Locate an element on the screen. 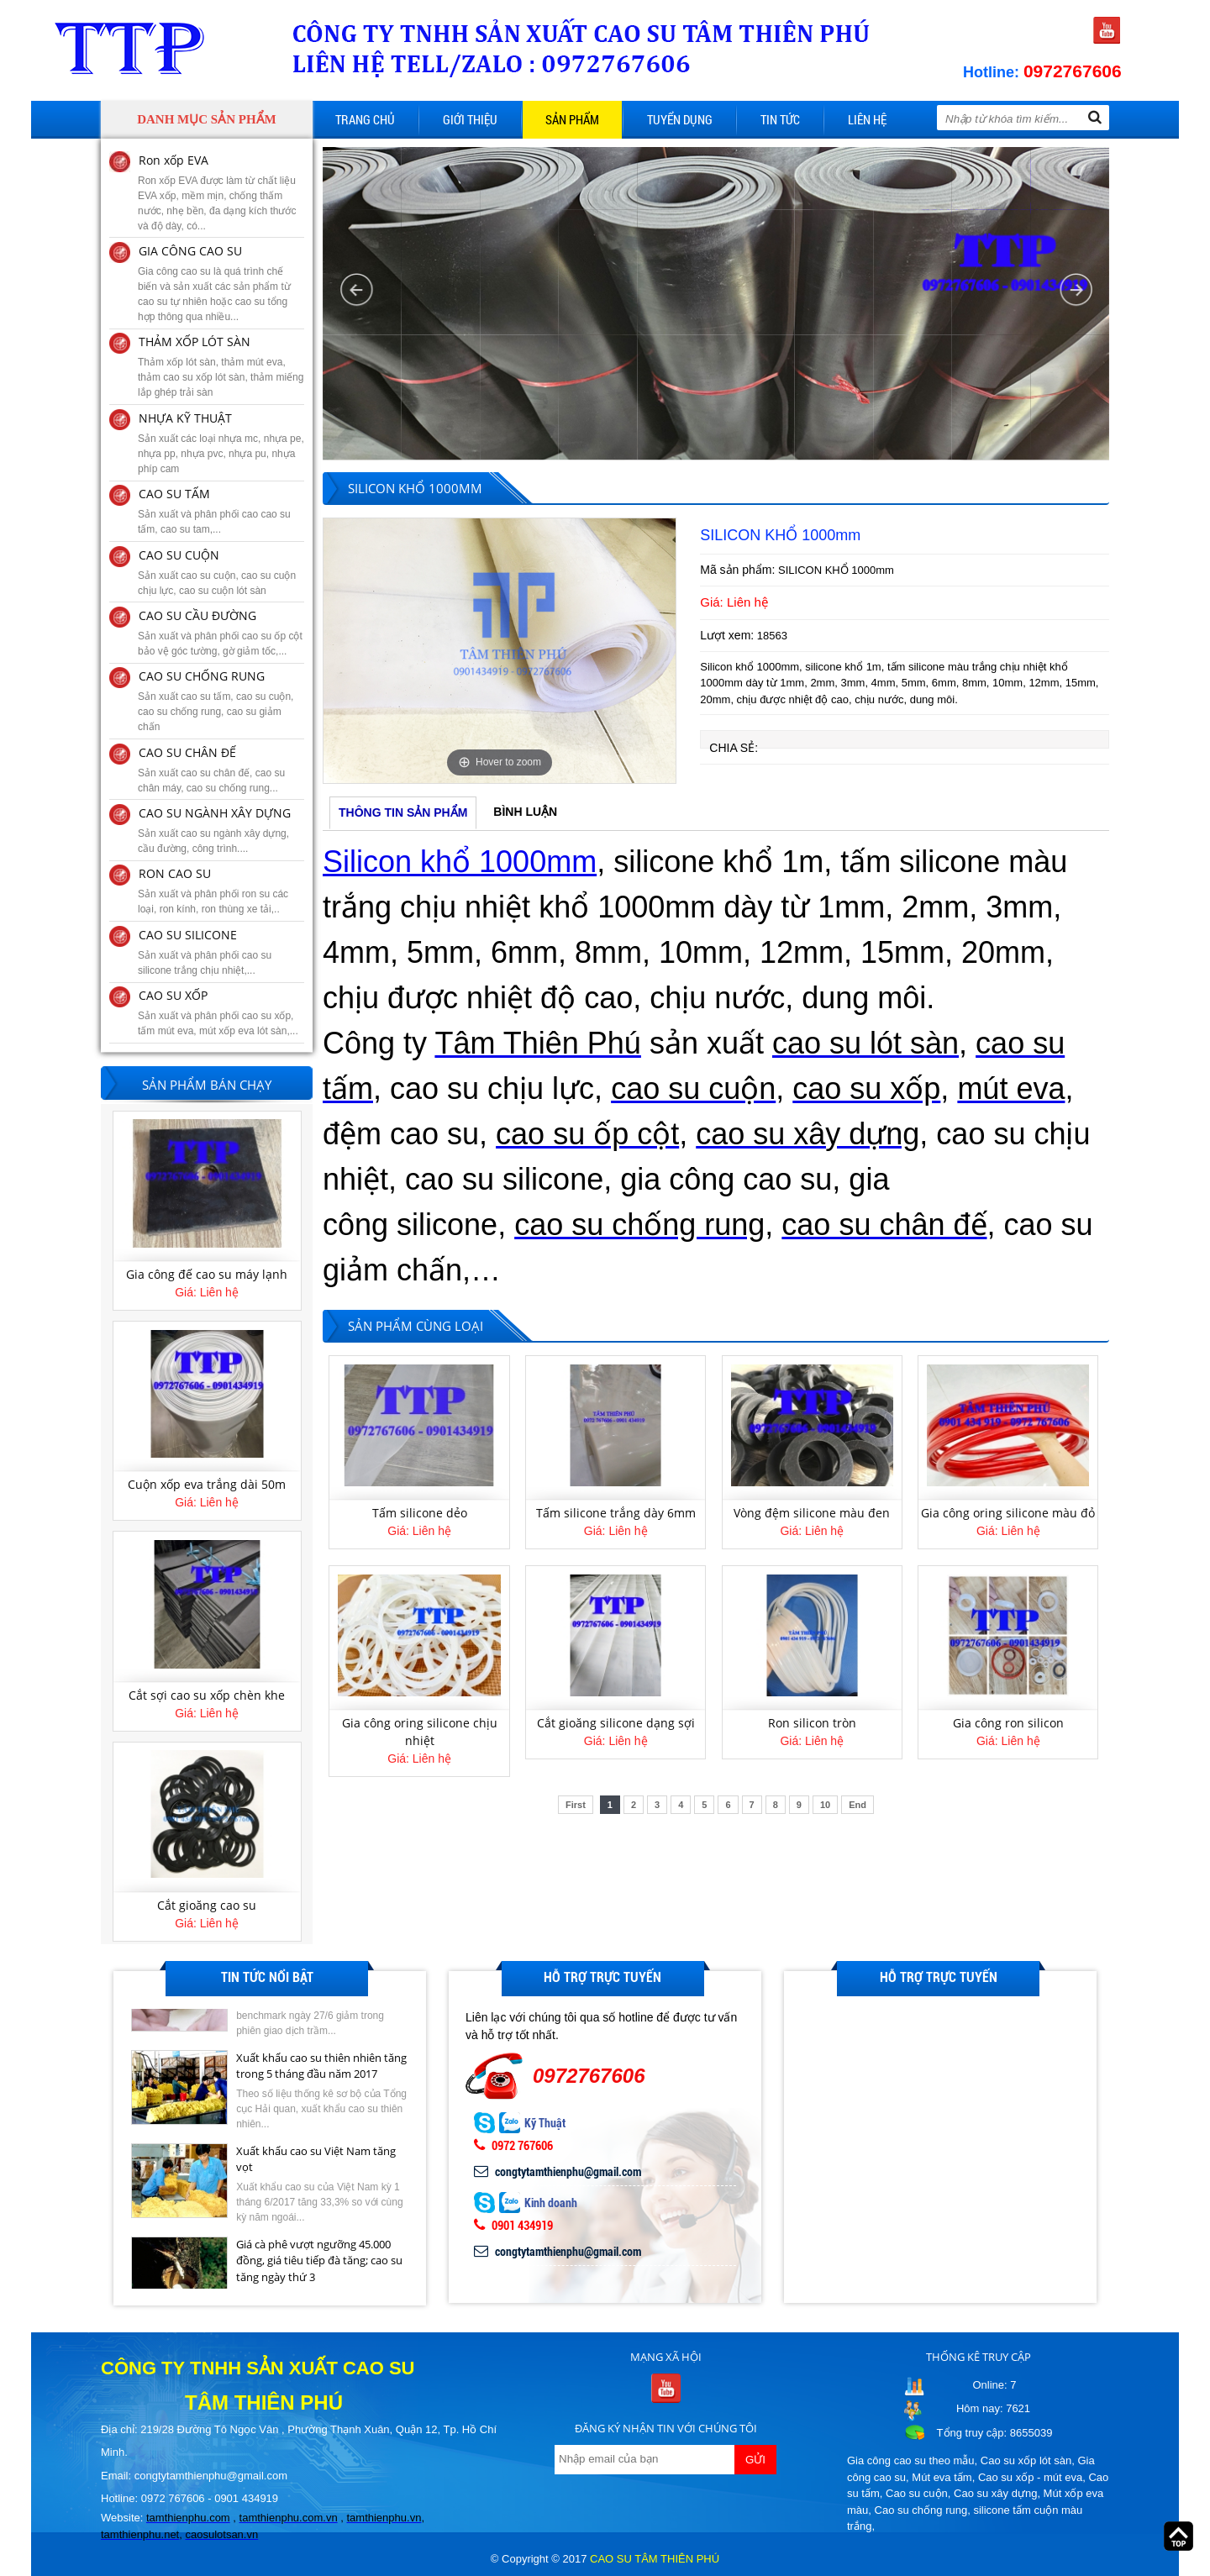 This screenshot has height=2576, width=1210. Trang chủ is located at coordinates (365, 119).